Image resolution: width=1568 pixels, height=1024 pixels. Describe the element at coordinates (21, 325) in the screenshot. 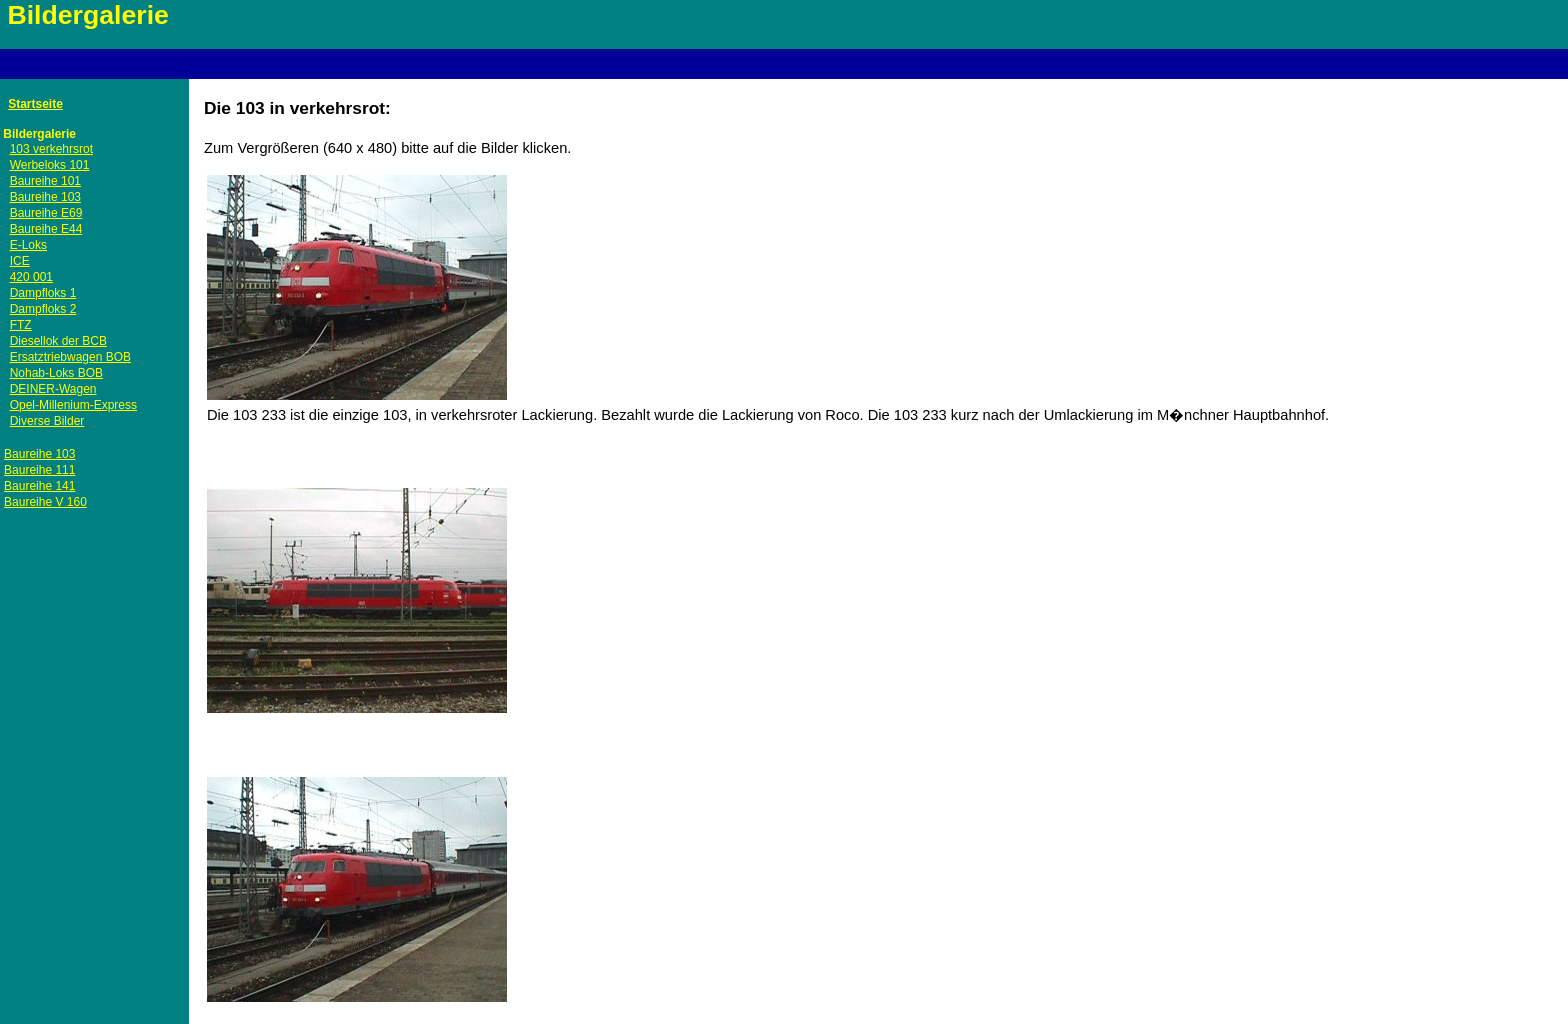

I see `FTZ` at that location.